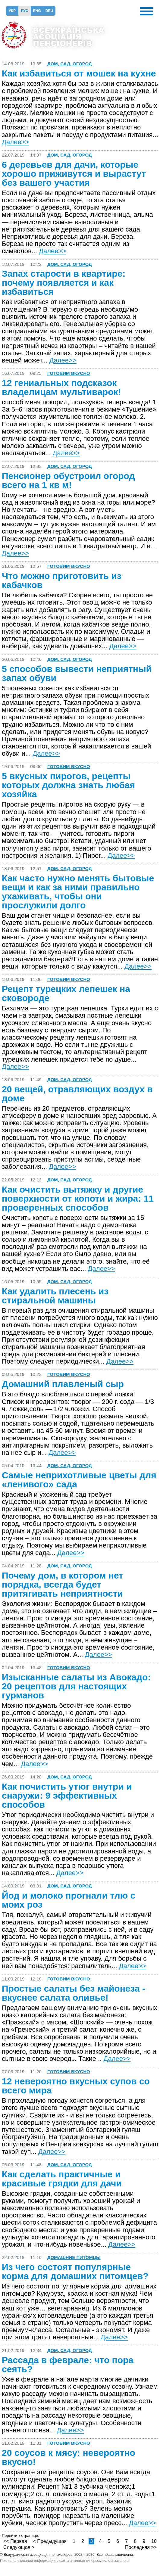  I want to click on 6 деревьев для дачи, которые хорошо приживутся и вырастут без вашего участия, so click(74, 173).